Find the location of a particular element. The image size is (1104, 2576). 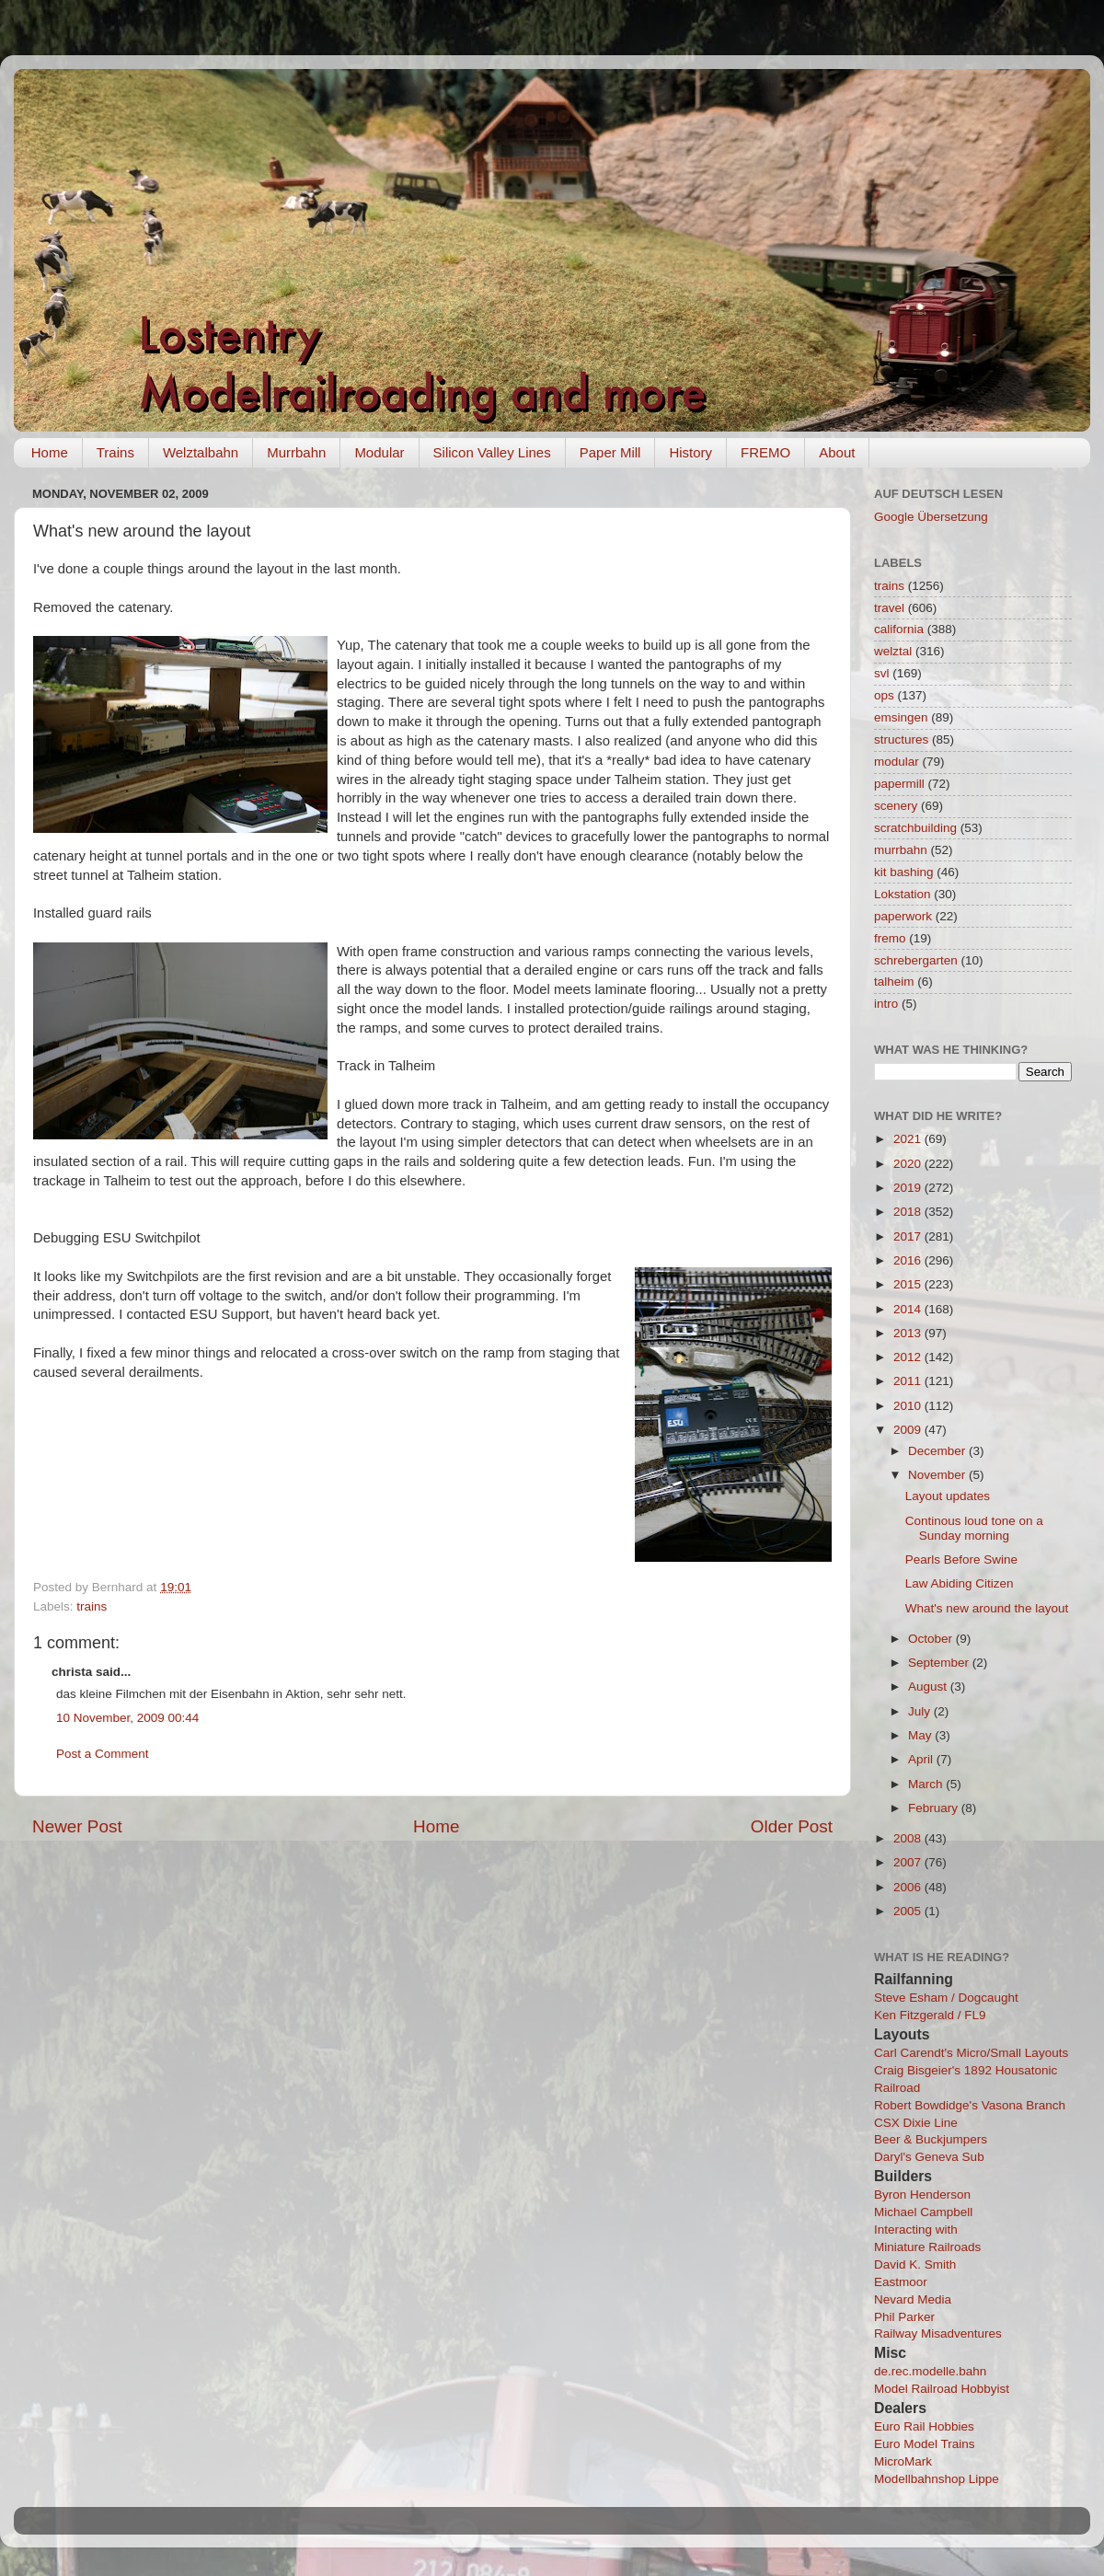

2016 is located at coordinates (909, 1260).